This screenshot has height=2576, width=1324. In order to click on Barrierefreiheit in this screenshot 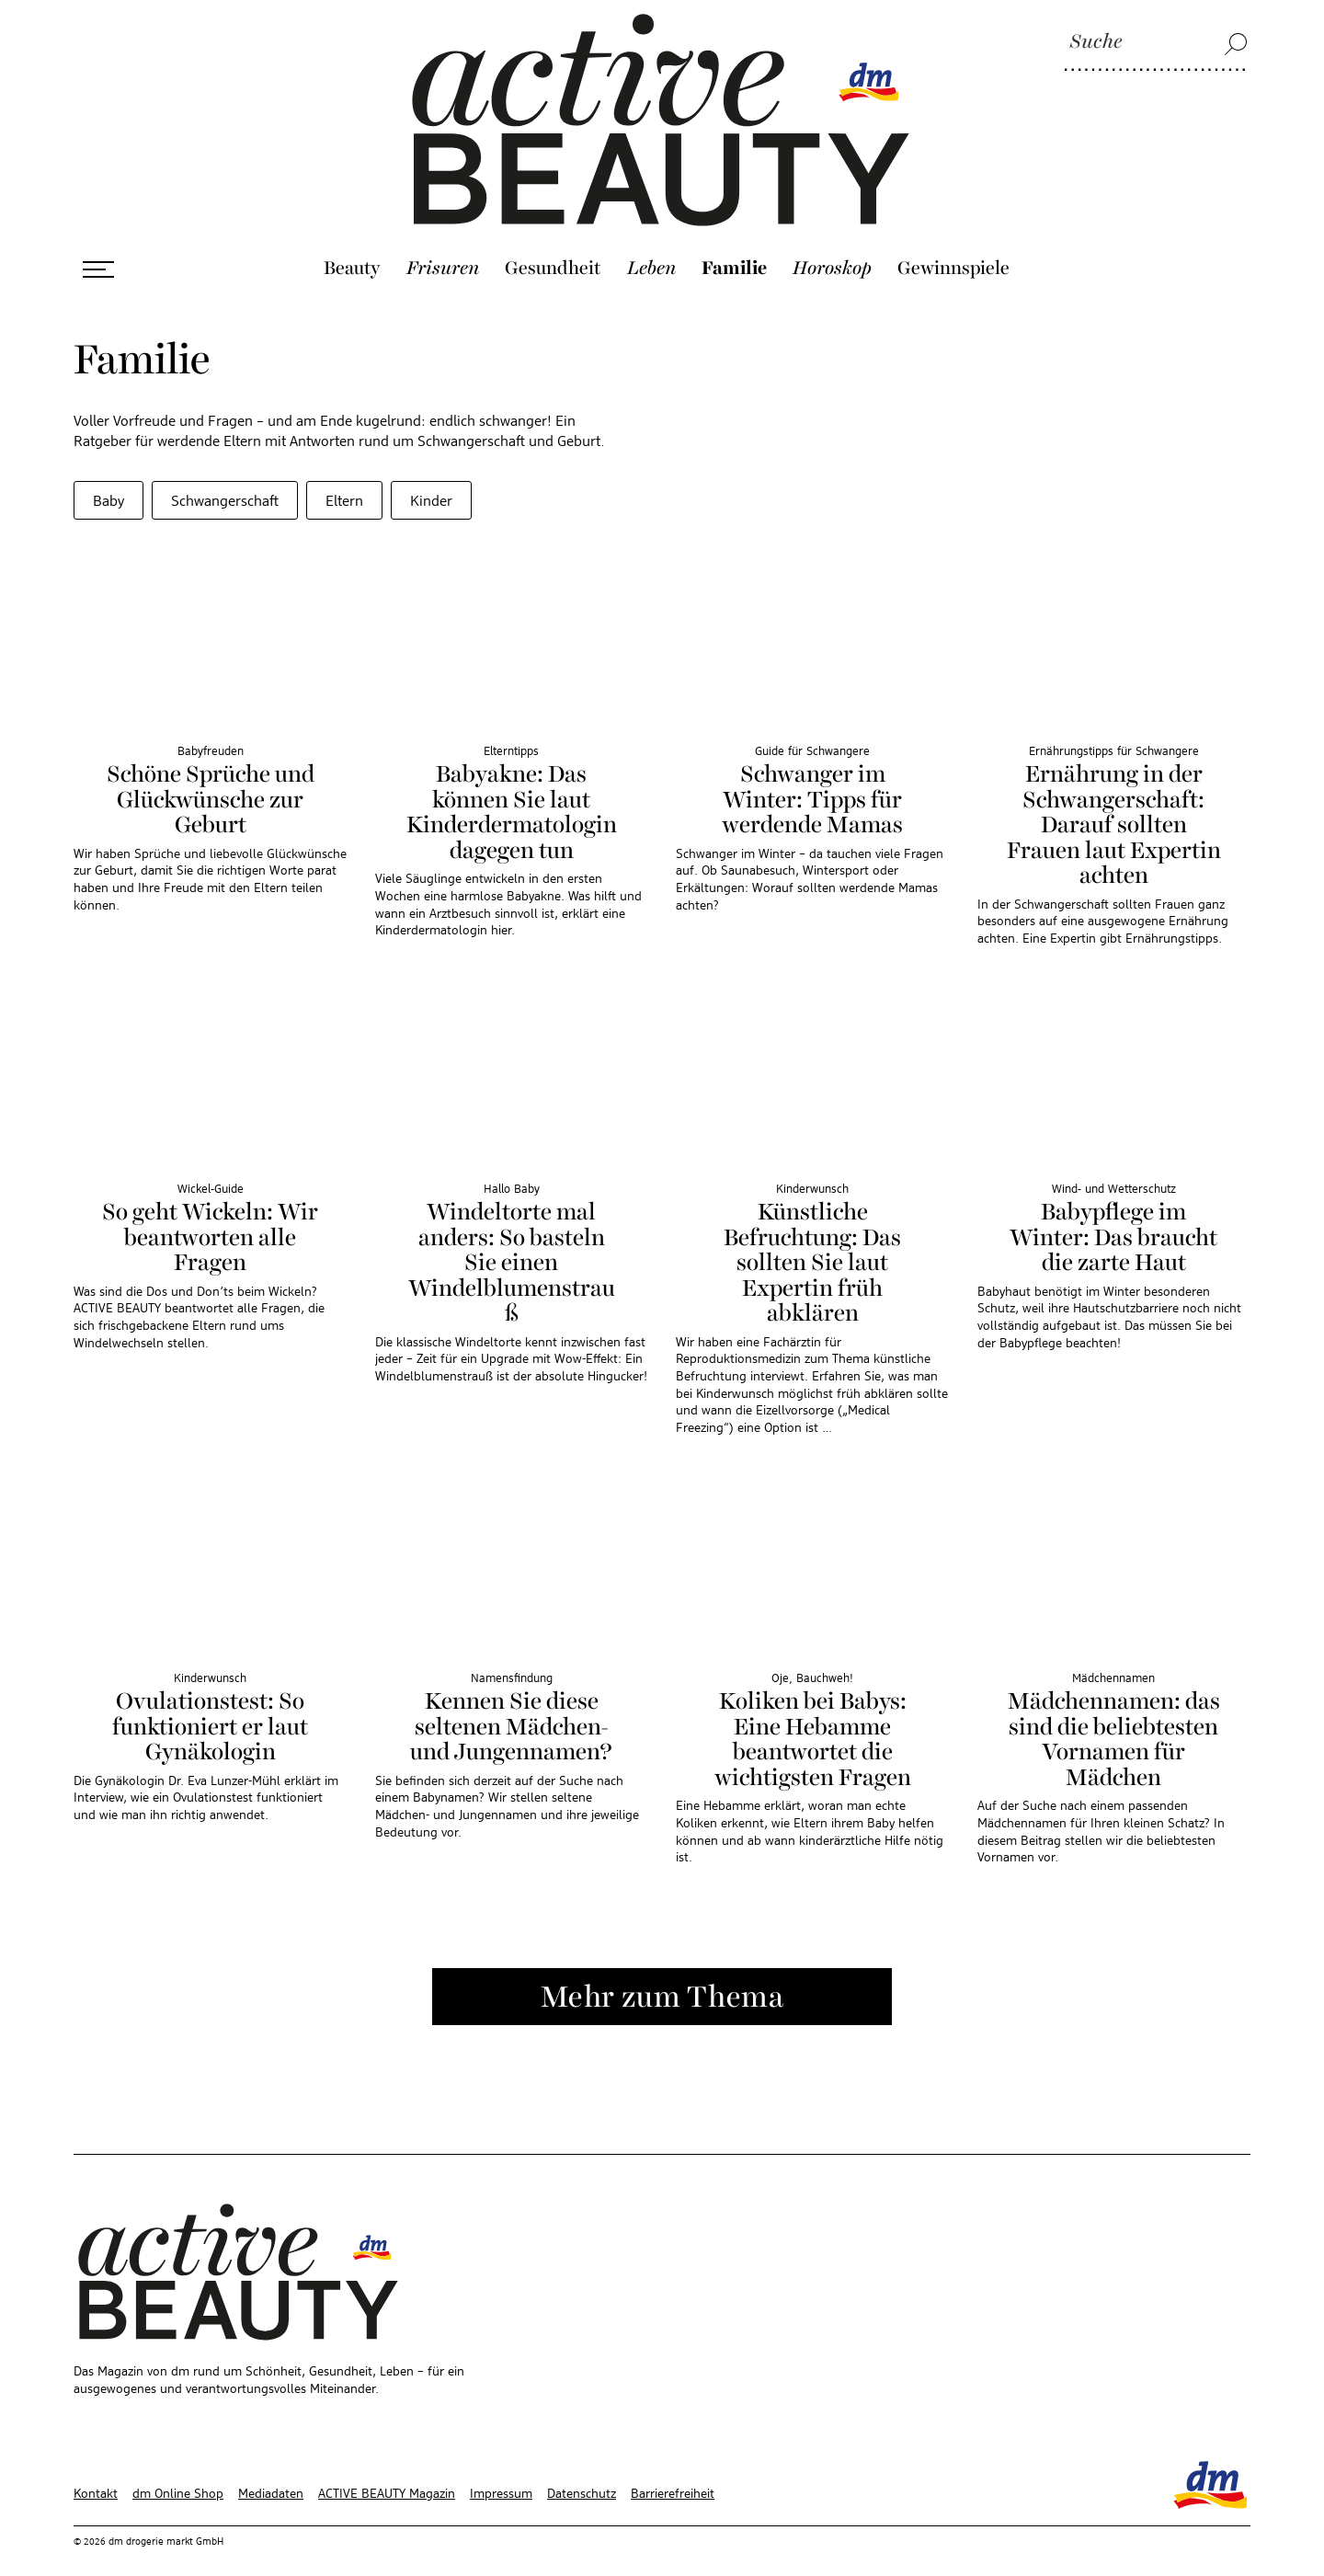, I will do `click(672, 2473)`.